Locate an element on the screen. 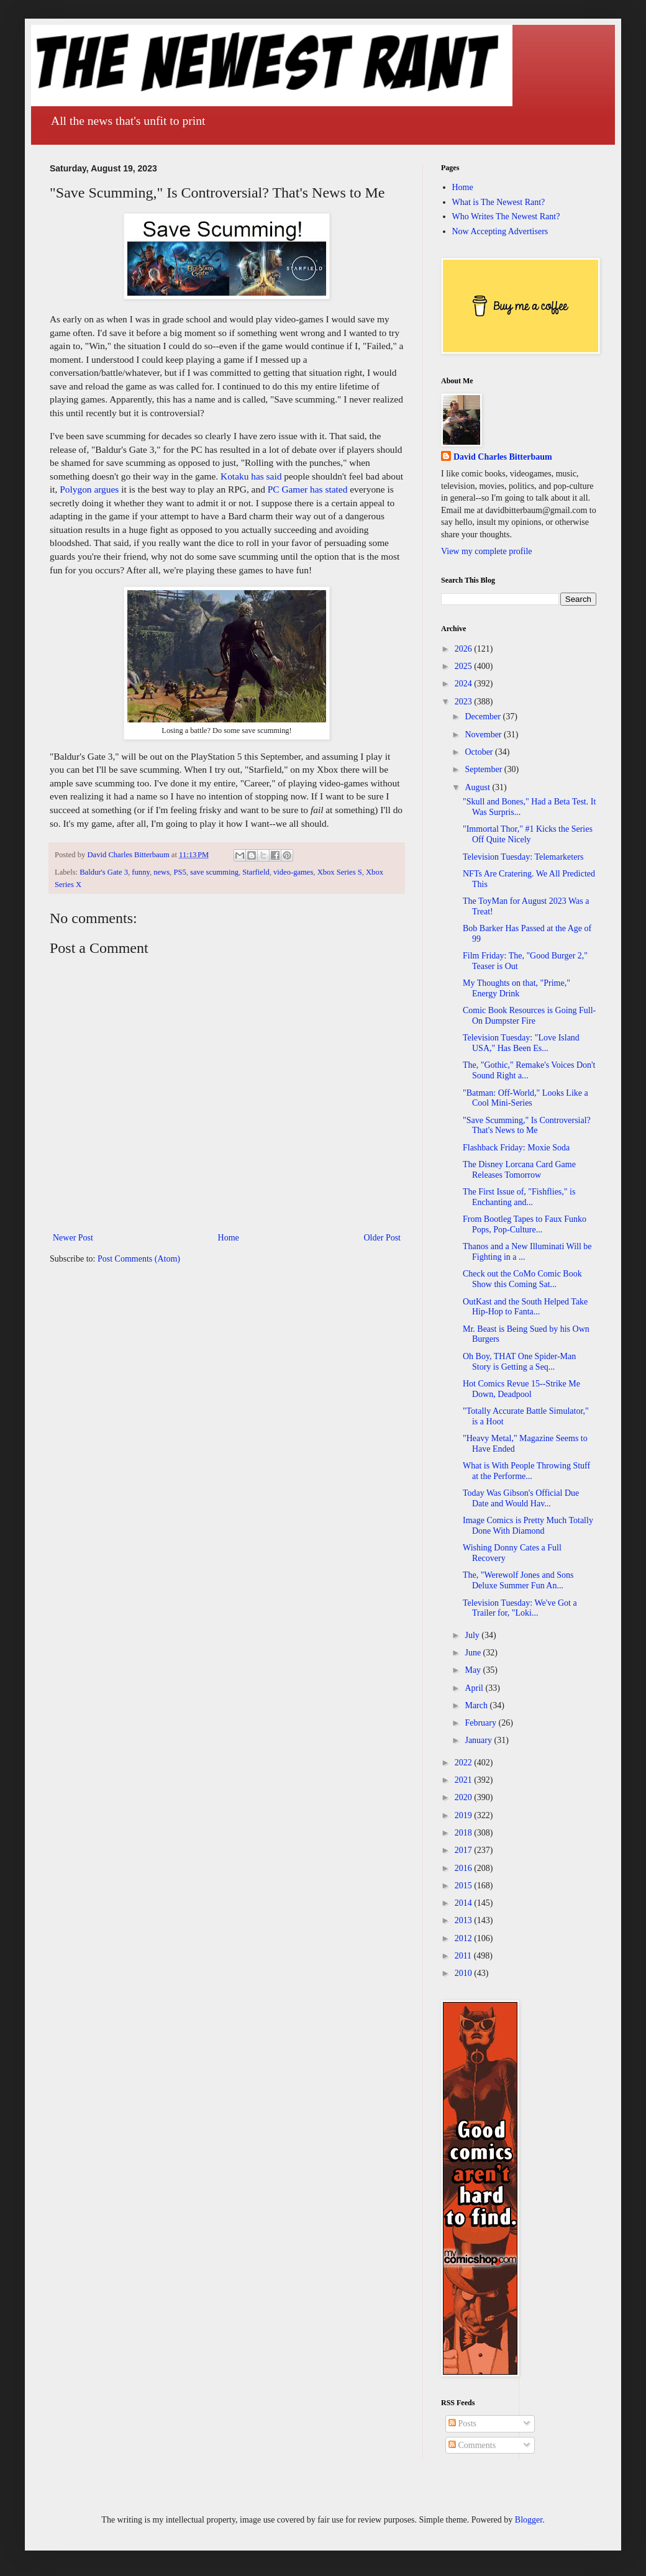 This screenshot has width=646, height=2576. 2023 is located at coordinates (465, 701).